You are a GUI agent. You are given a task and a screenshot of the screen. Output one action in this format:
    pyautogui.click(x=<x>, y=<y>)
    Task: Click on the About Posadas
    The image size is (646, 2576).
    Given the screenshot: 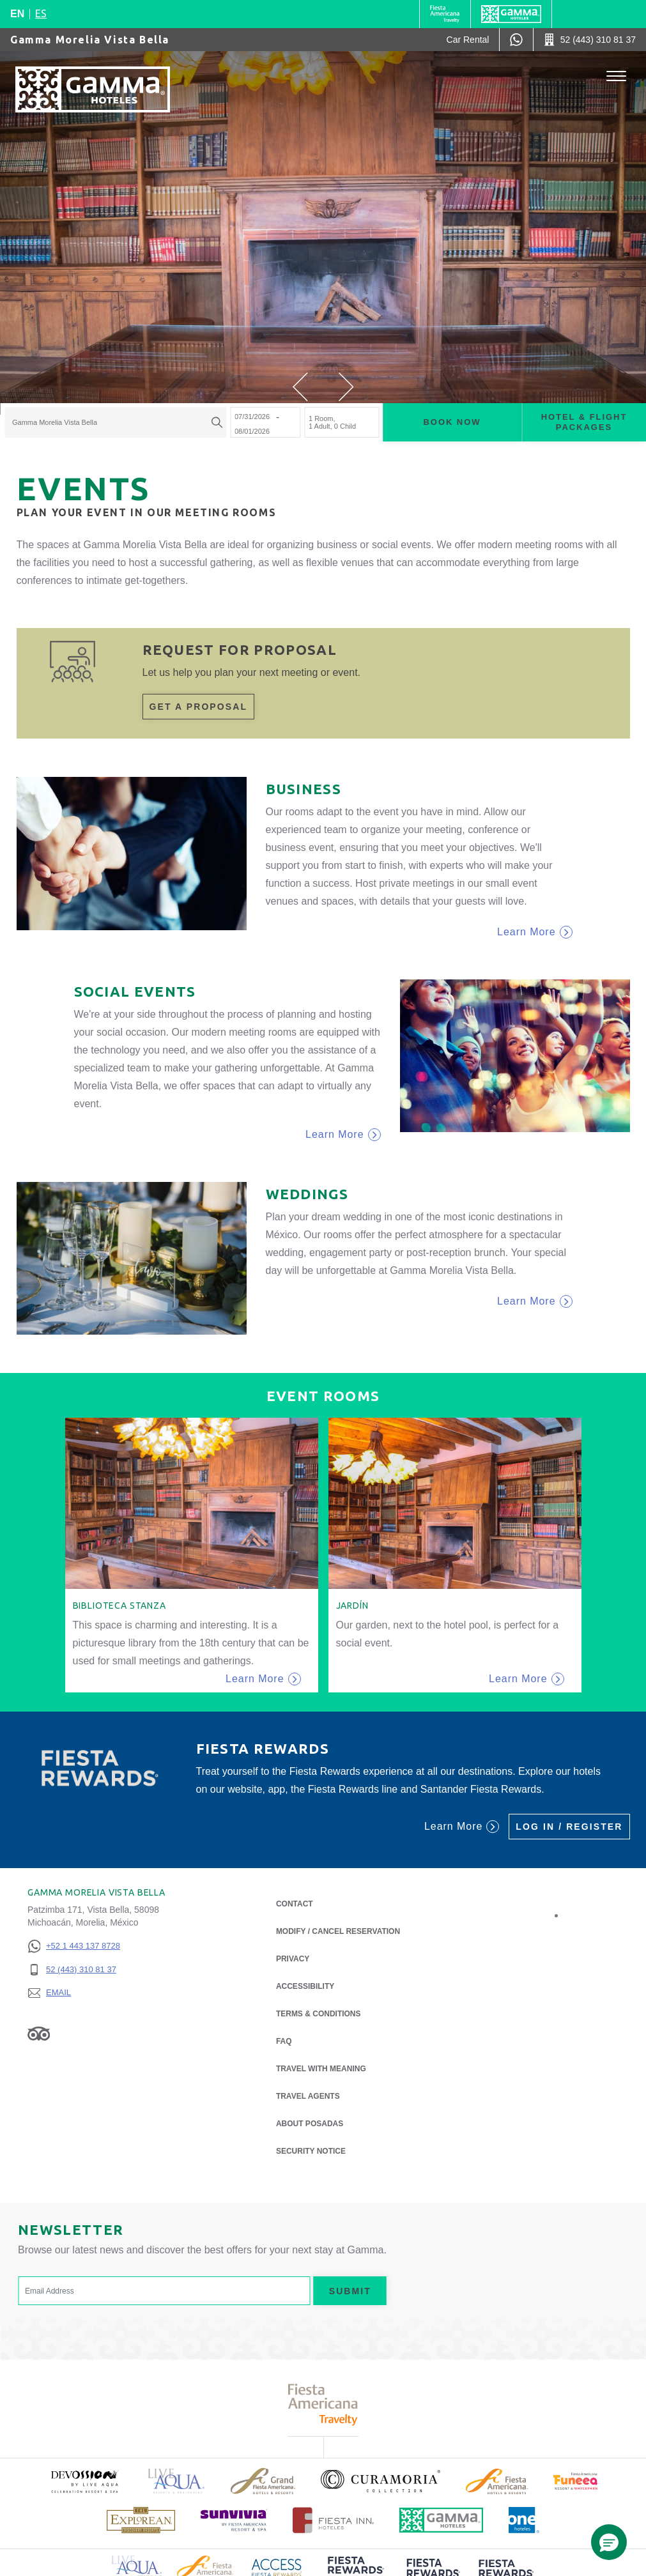 What is the action you would take?
    pyautogui.click(x=309, y=2122)
    